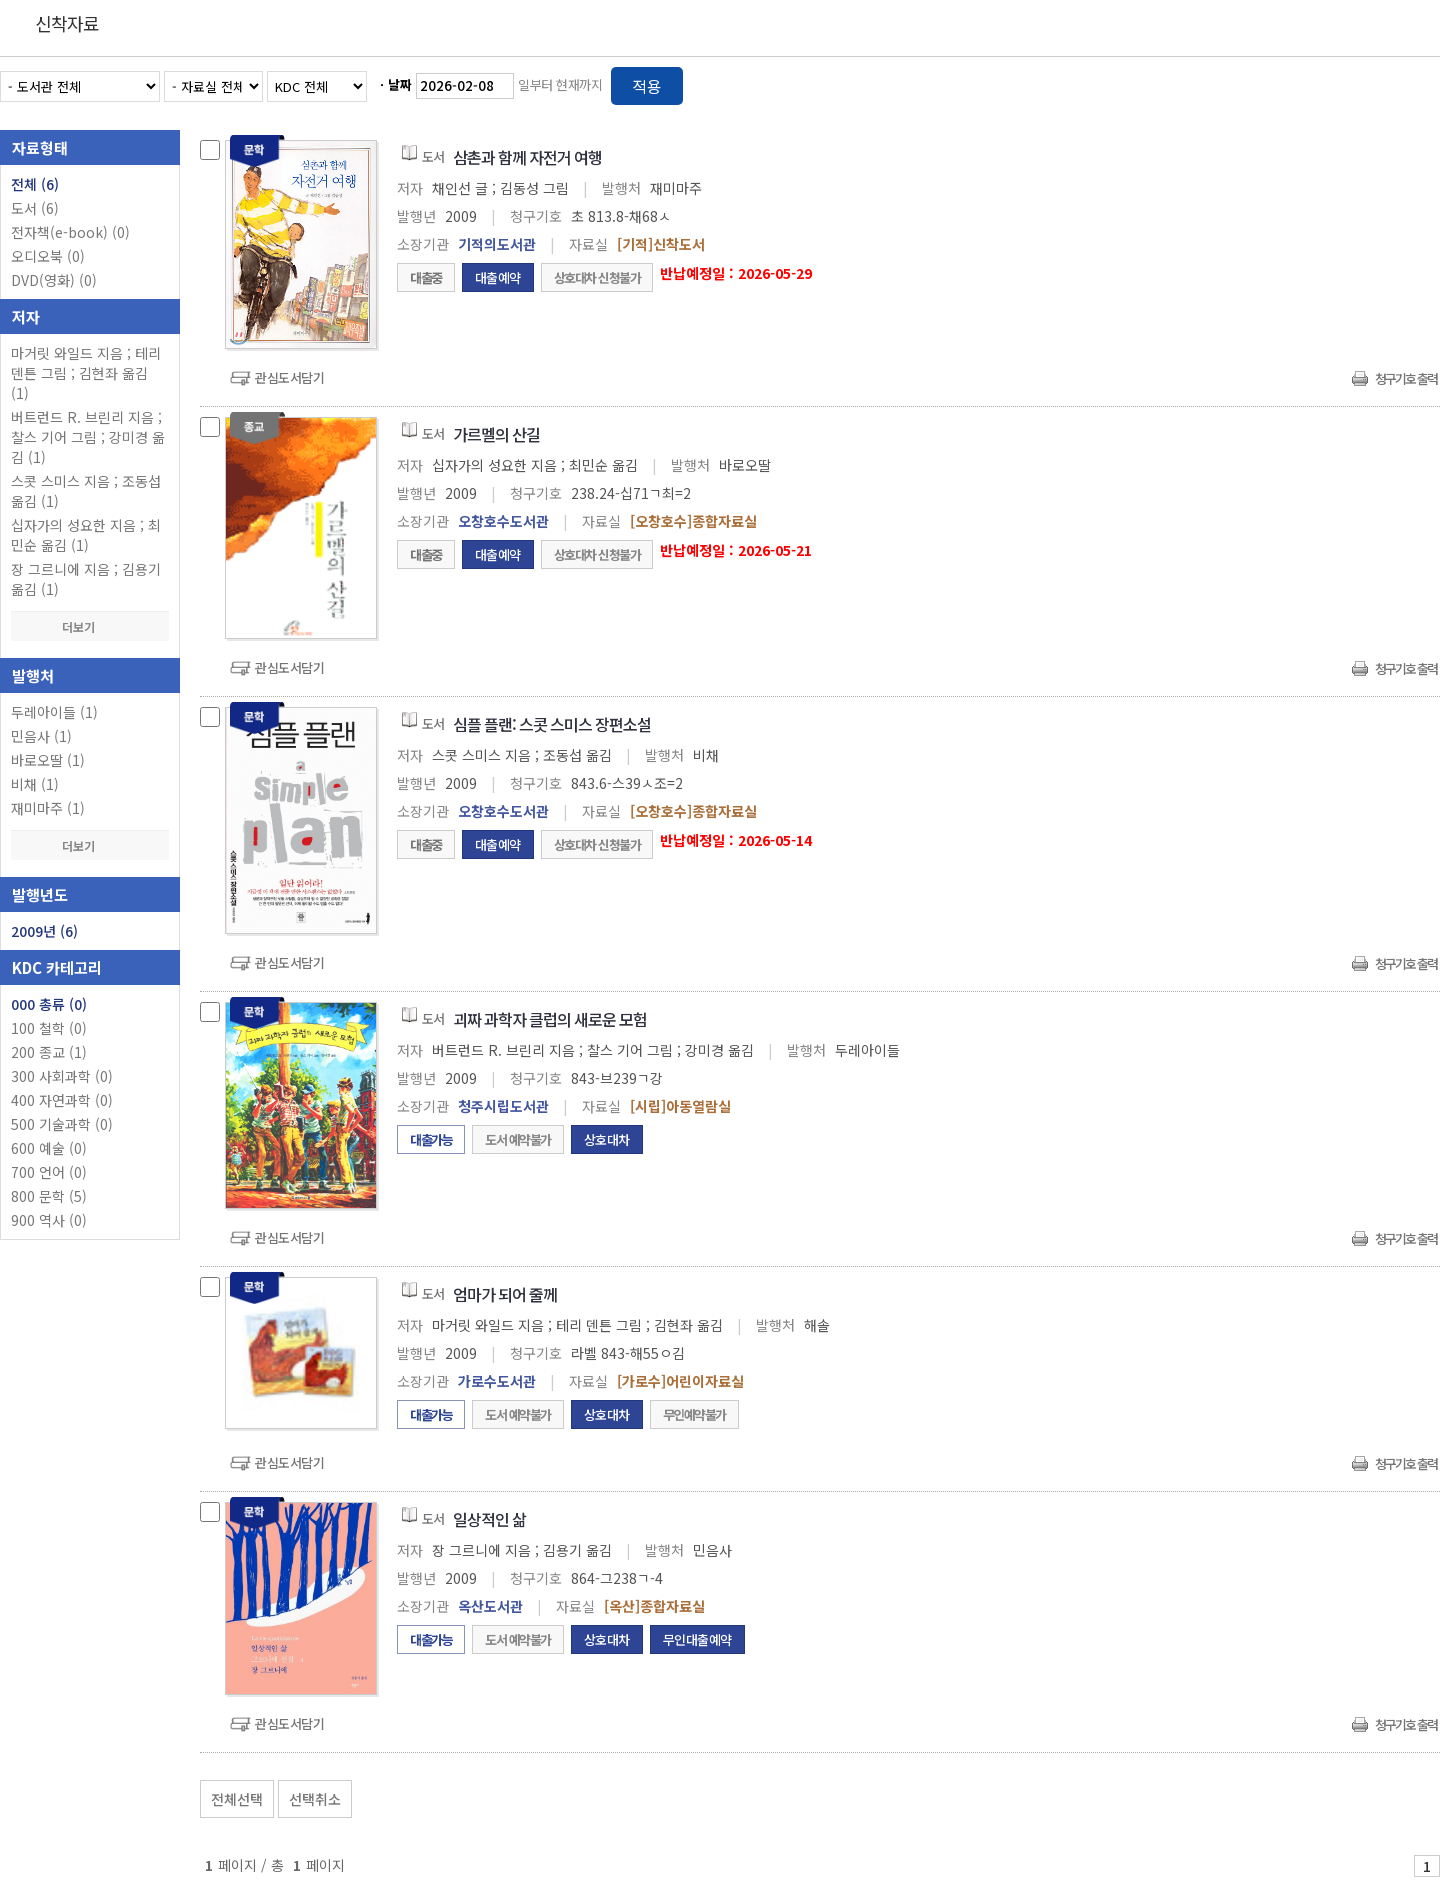 The image size is (1440, 1897). What do you see at coordinates (86, 491) in the screenshot?
I see `스콧 스미스 지음 ; 조동섭 옮김 (1)` at bounding box center [86, 491].